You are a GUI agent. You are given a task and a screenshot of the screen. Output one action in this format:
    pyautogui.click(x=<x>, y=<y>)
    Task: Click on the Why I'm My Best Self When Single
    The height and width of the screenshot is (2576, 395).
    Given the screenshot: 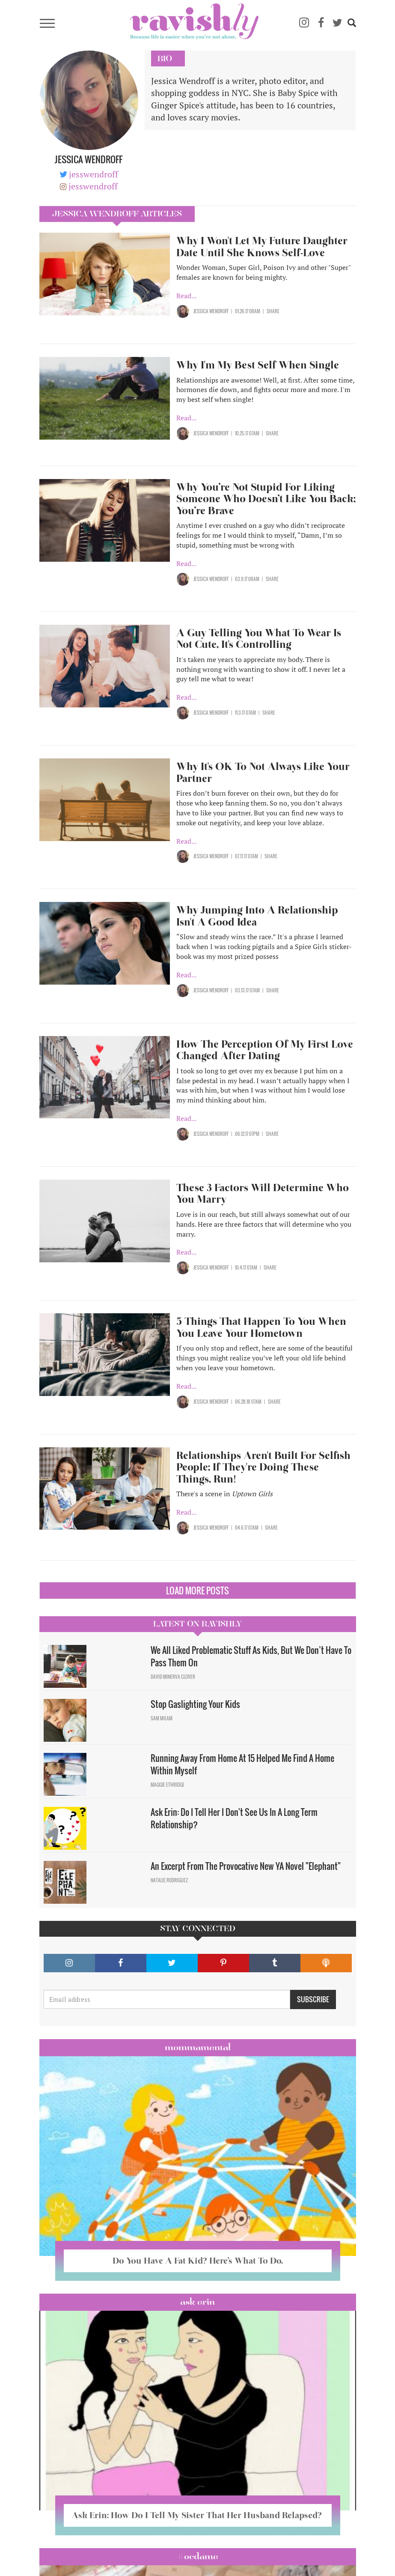 What is the action you would take?
    pyautogui.click(x=257, y=364)
    